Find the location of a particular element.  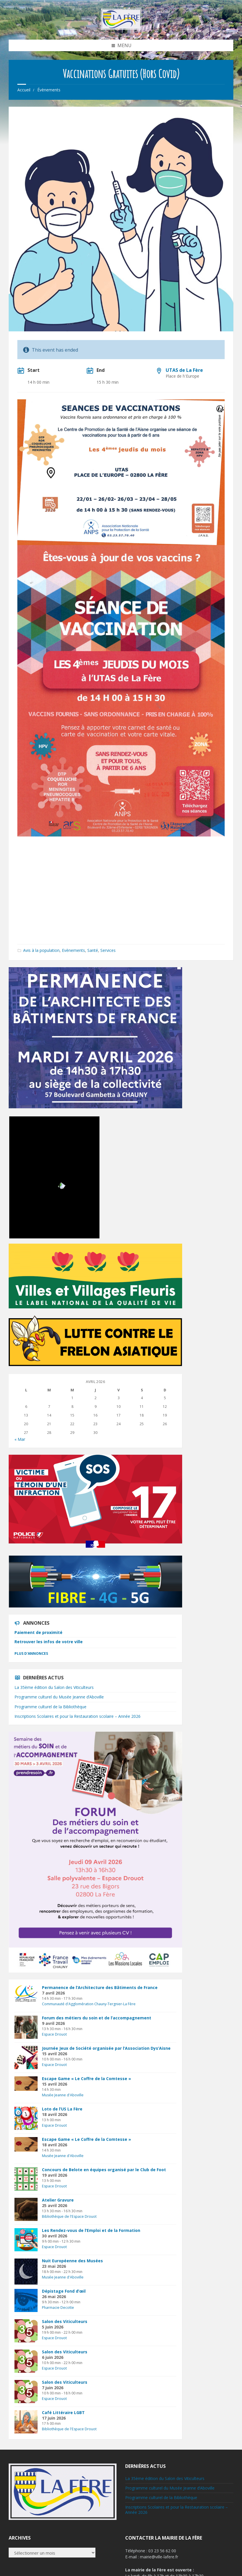

Loto de l’US La Fère is located at coordinates (62, 2109).